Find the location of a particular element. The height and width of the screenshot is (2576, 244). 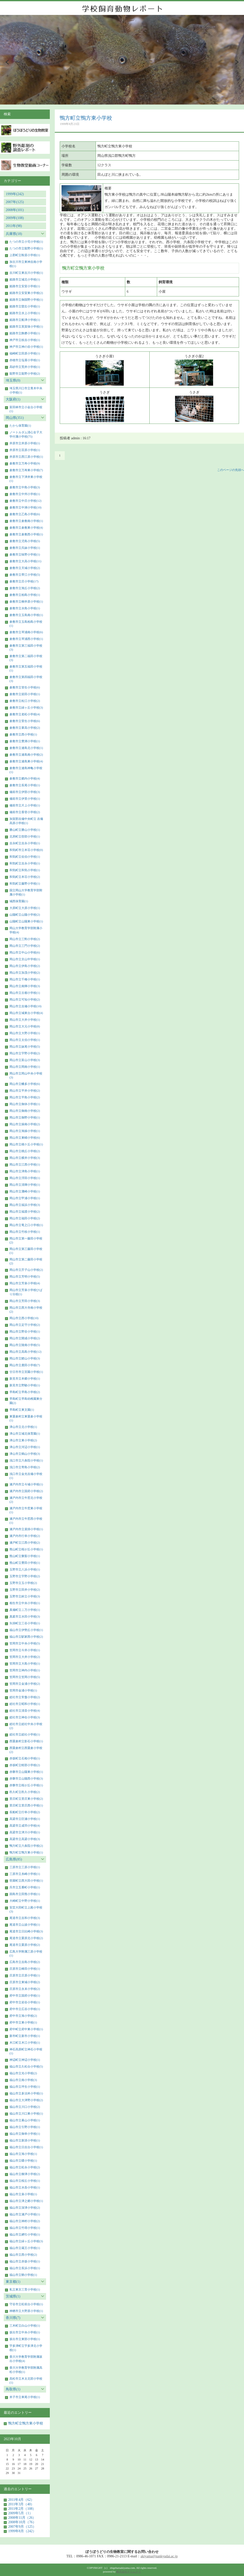

尾道市立栗原小学校(2) is located at coordinates (24, 1945).